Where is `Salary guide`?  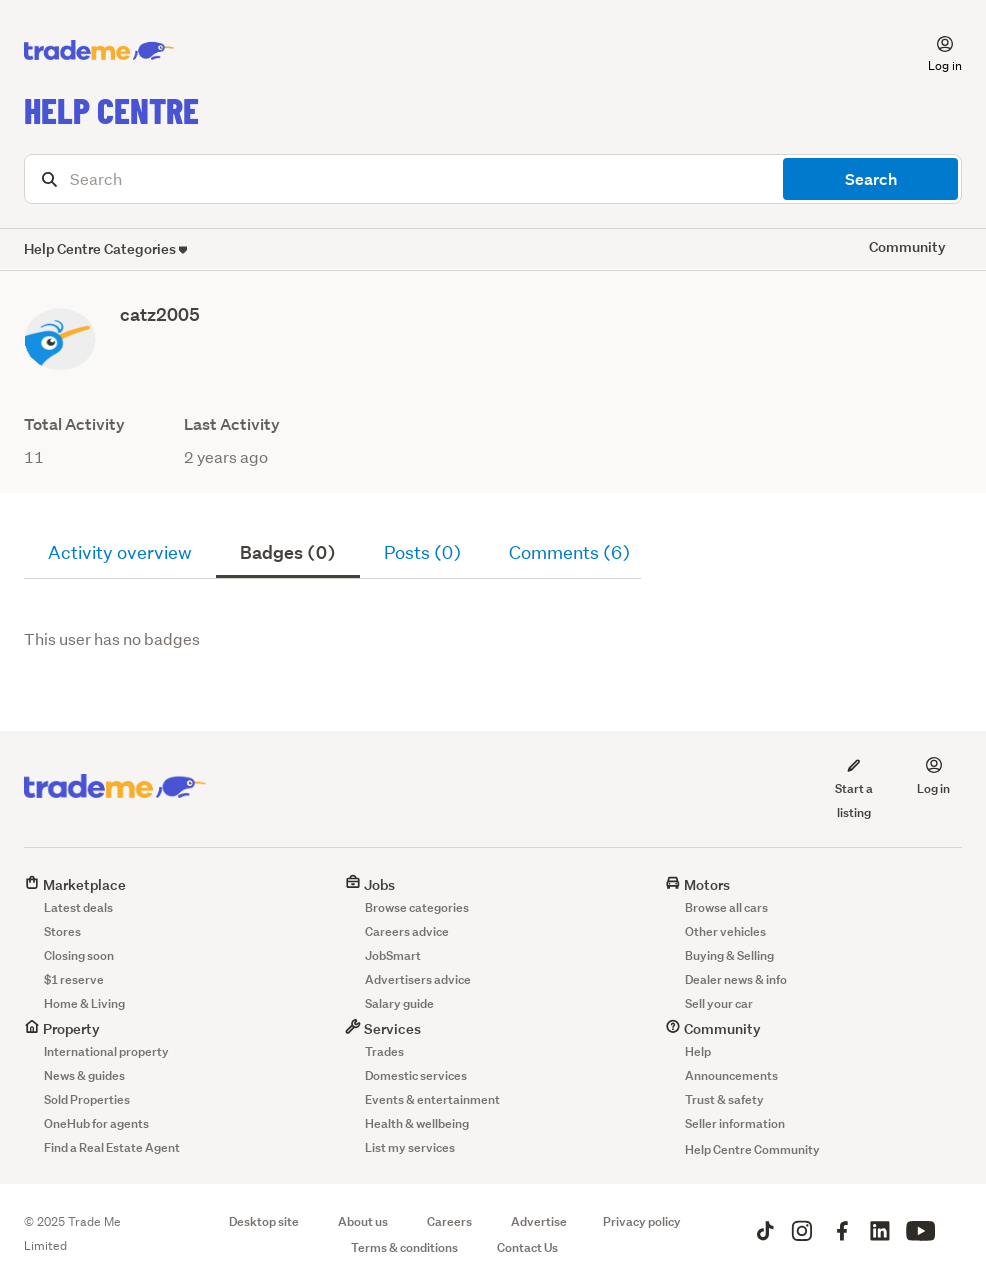 Salary guide is located at coordinates (399, 1003).